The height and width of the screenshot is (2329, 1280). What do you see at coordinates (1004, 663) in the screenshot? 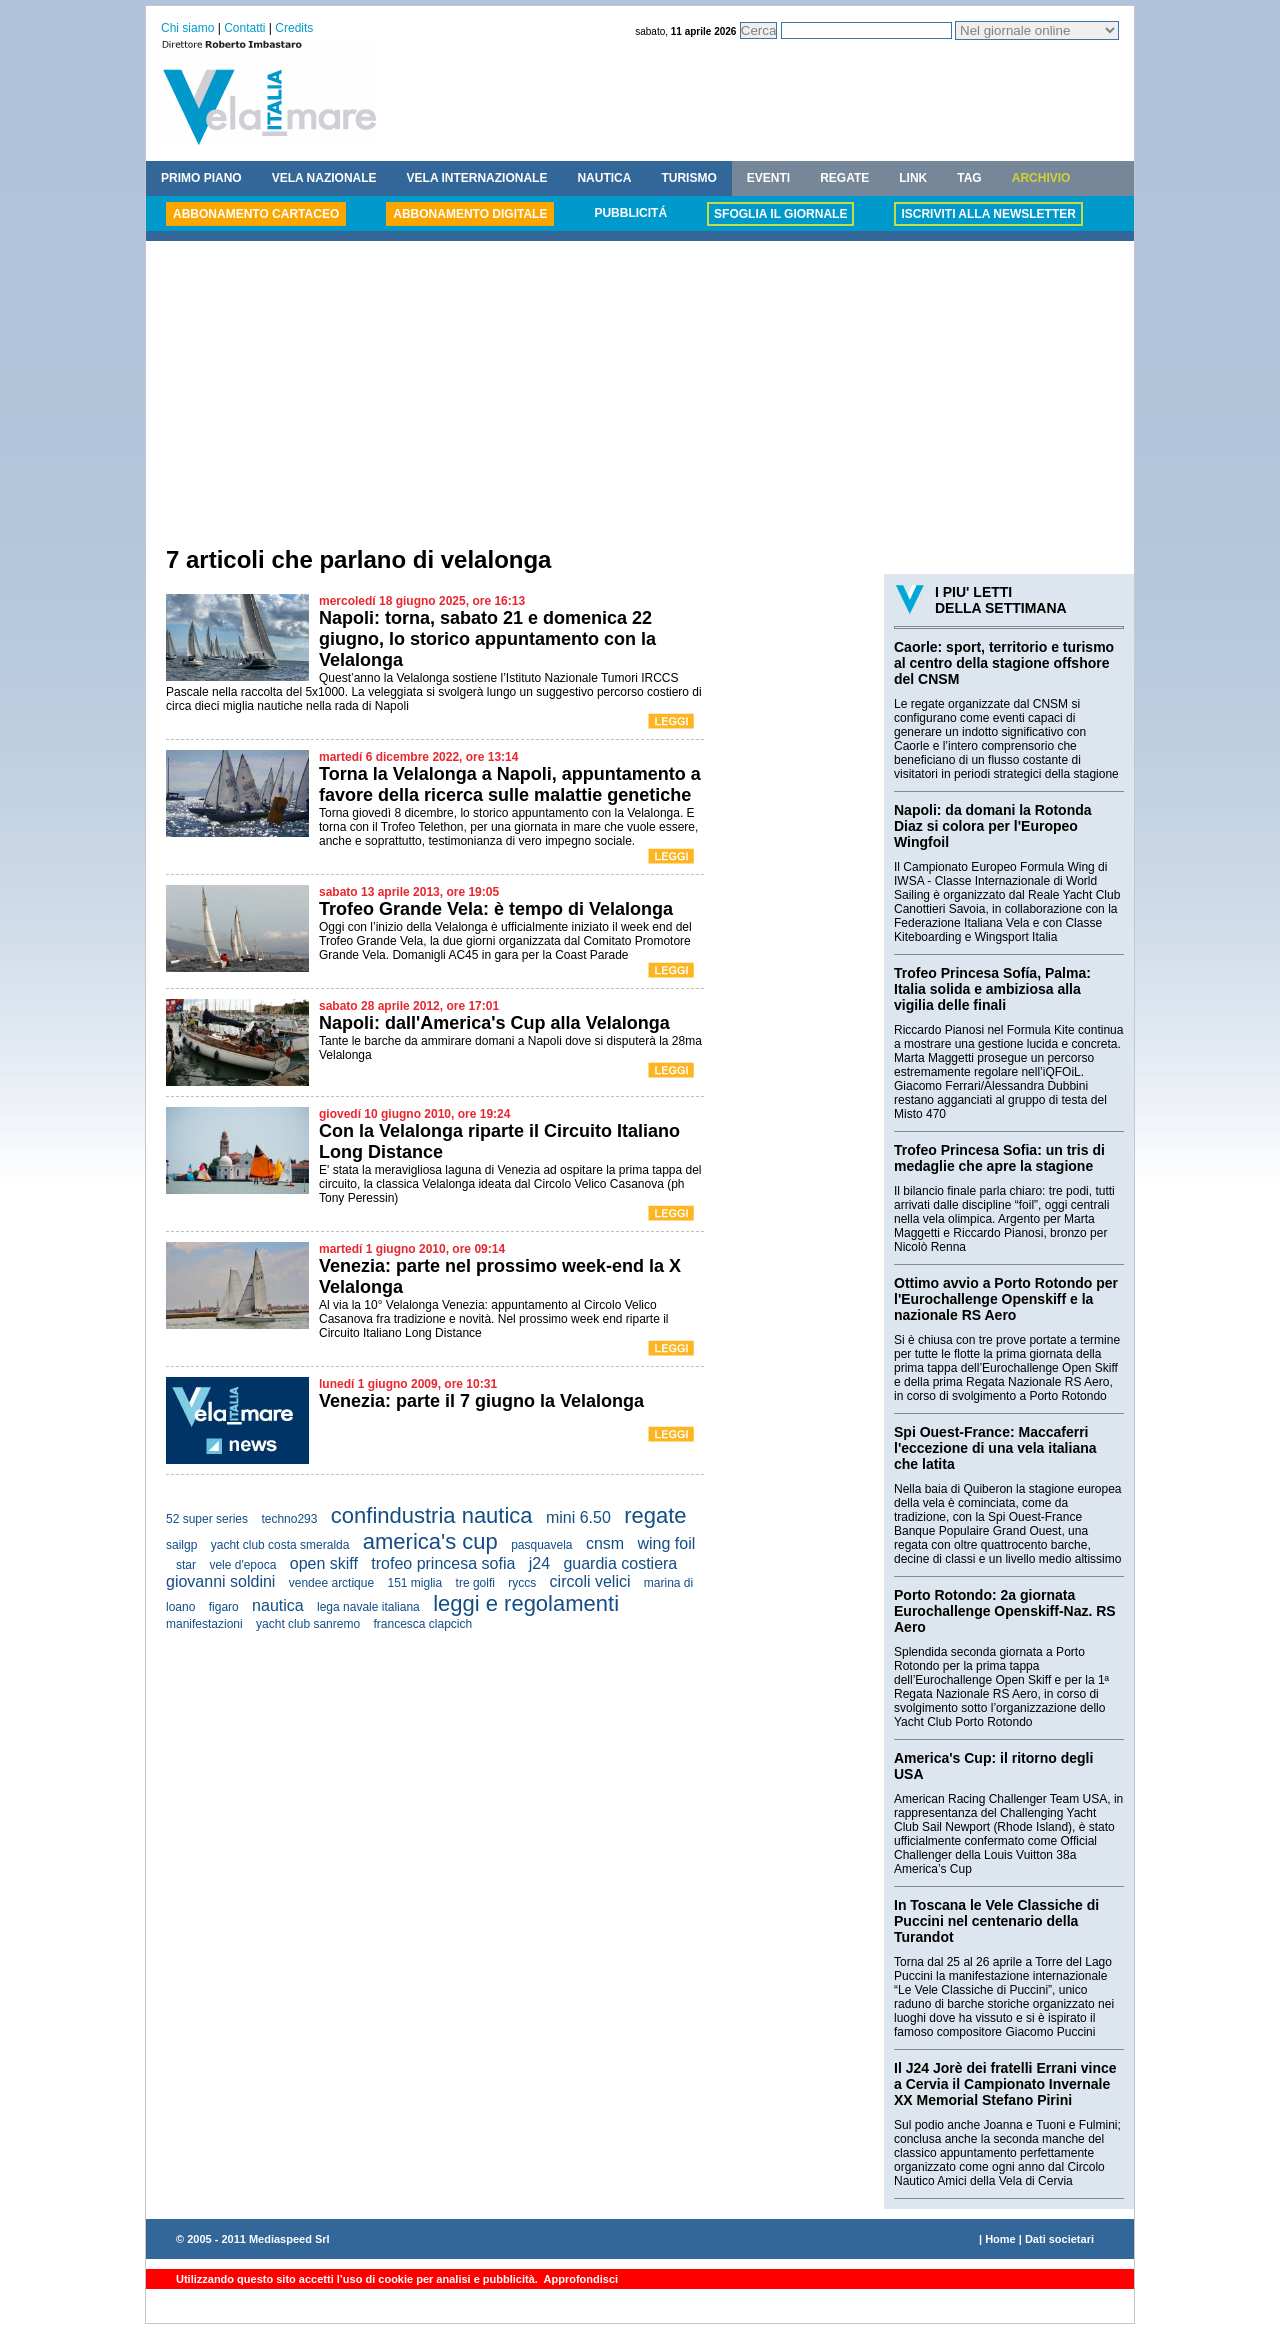
I see `Caorle: sport, territorio e turismo al centro della stagione offshore del CNSM` at bounding box center [1004, 663].